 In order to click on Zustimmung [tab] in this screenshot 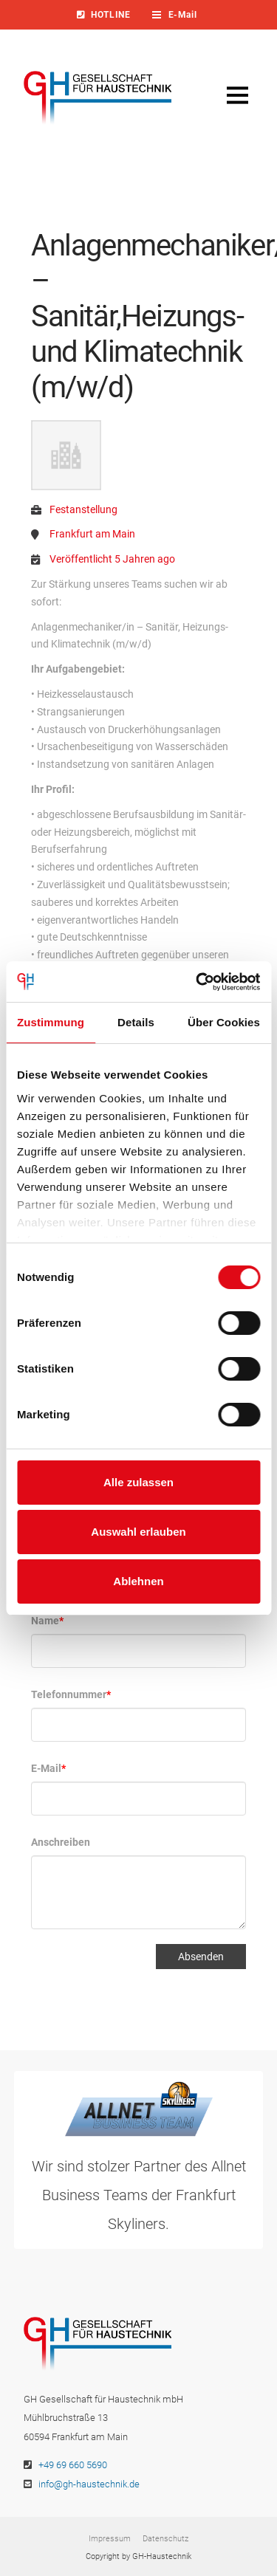, I will do `click(50, 1022)`.